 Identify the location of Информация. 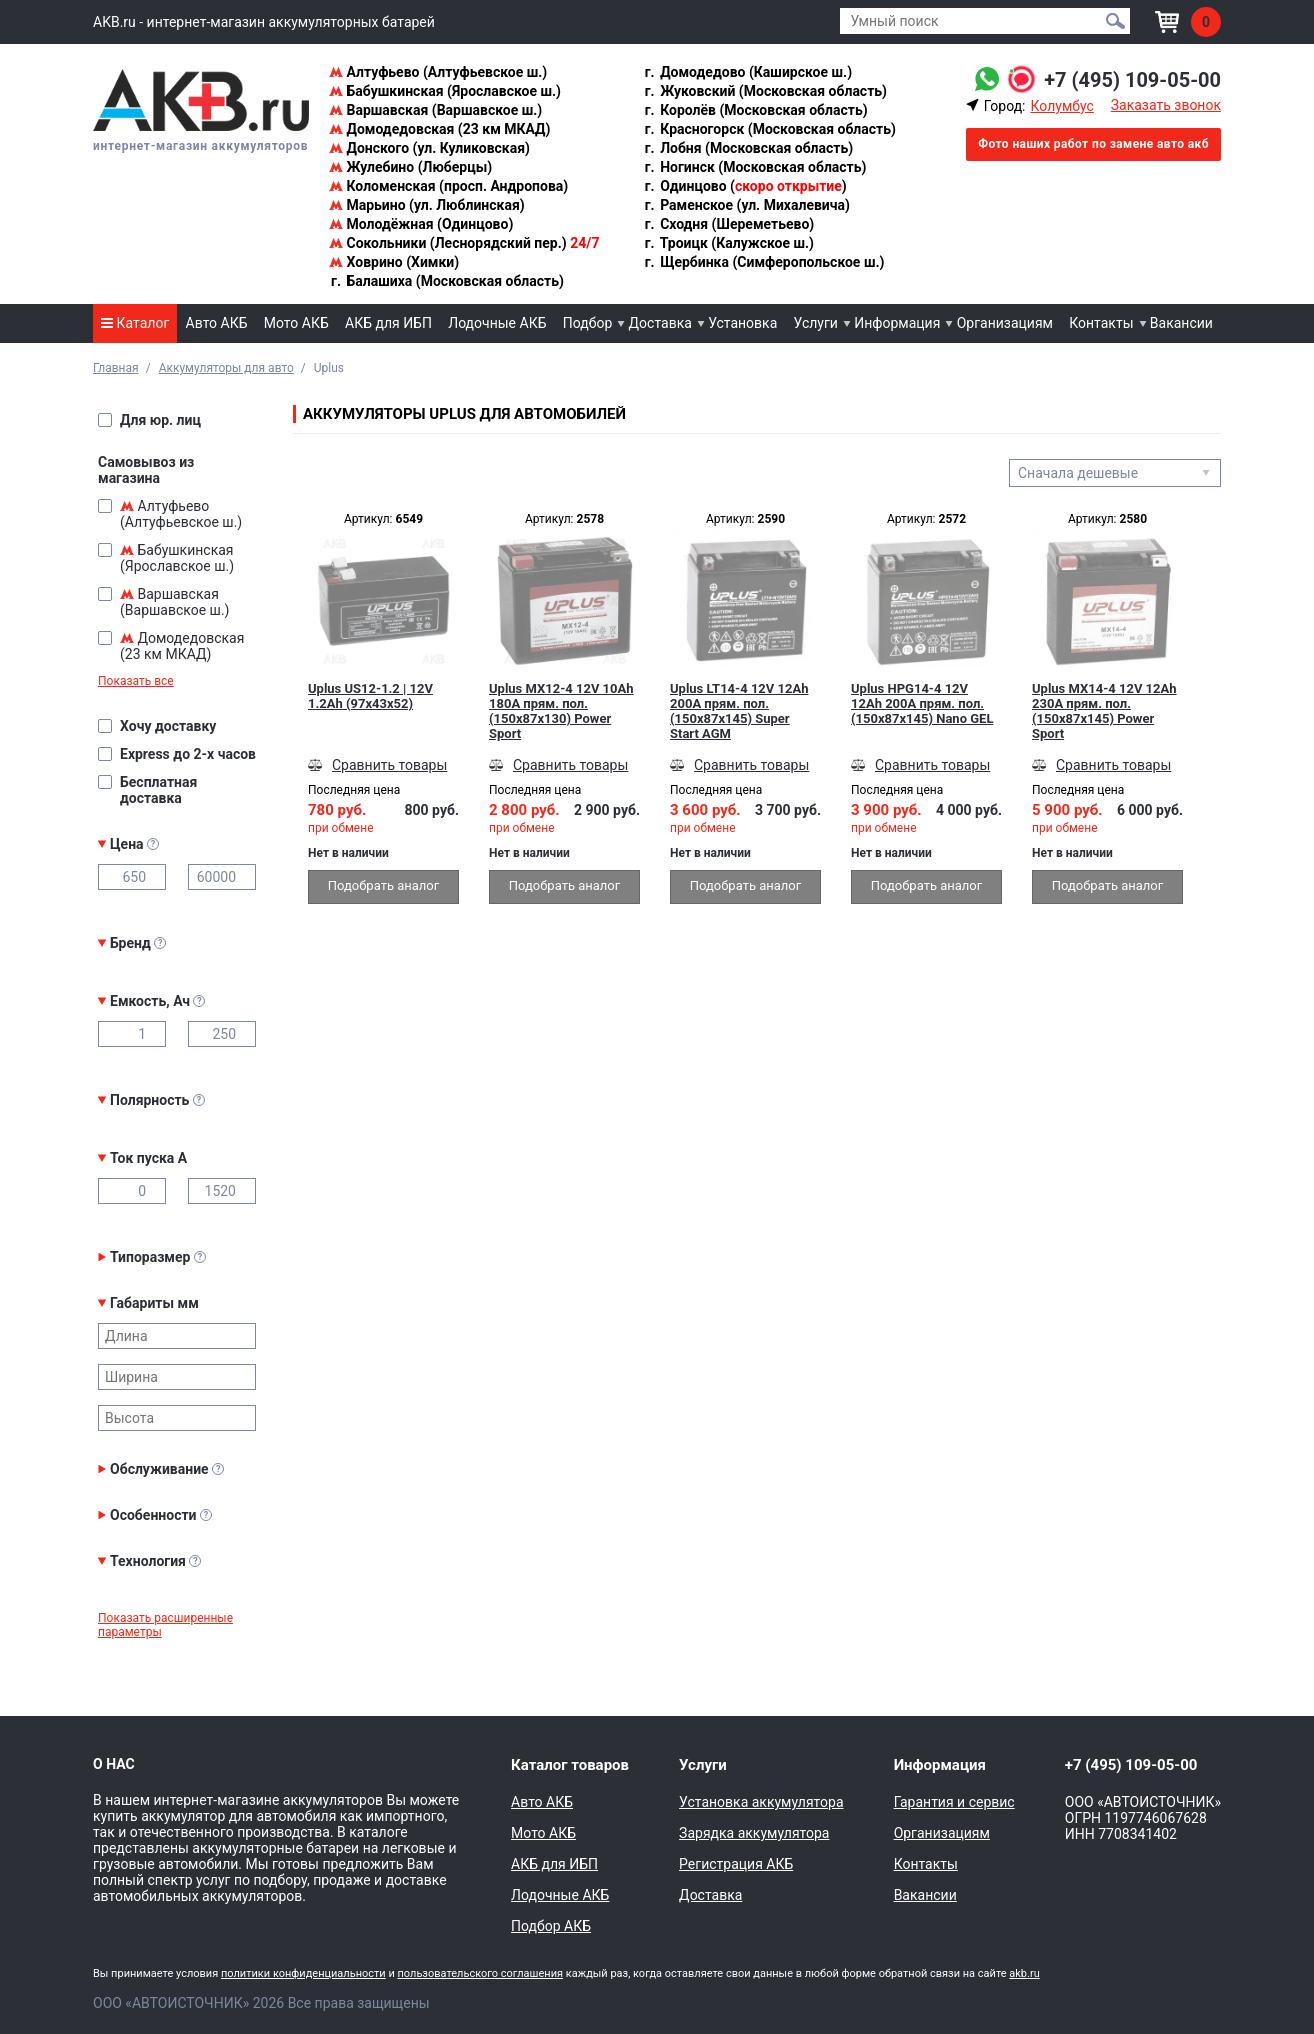
(897, 323).